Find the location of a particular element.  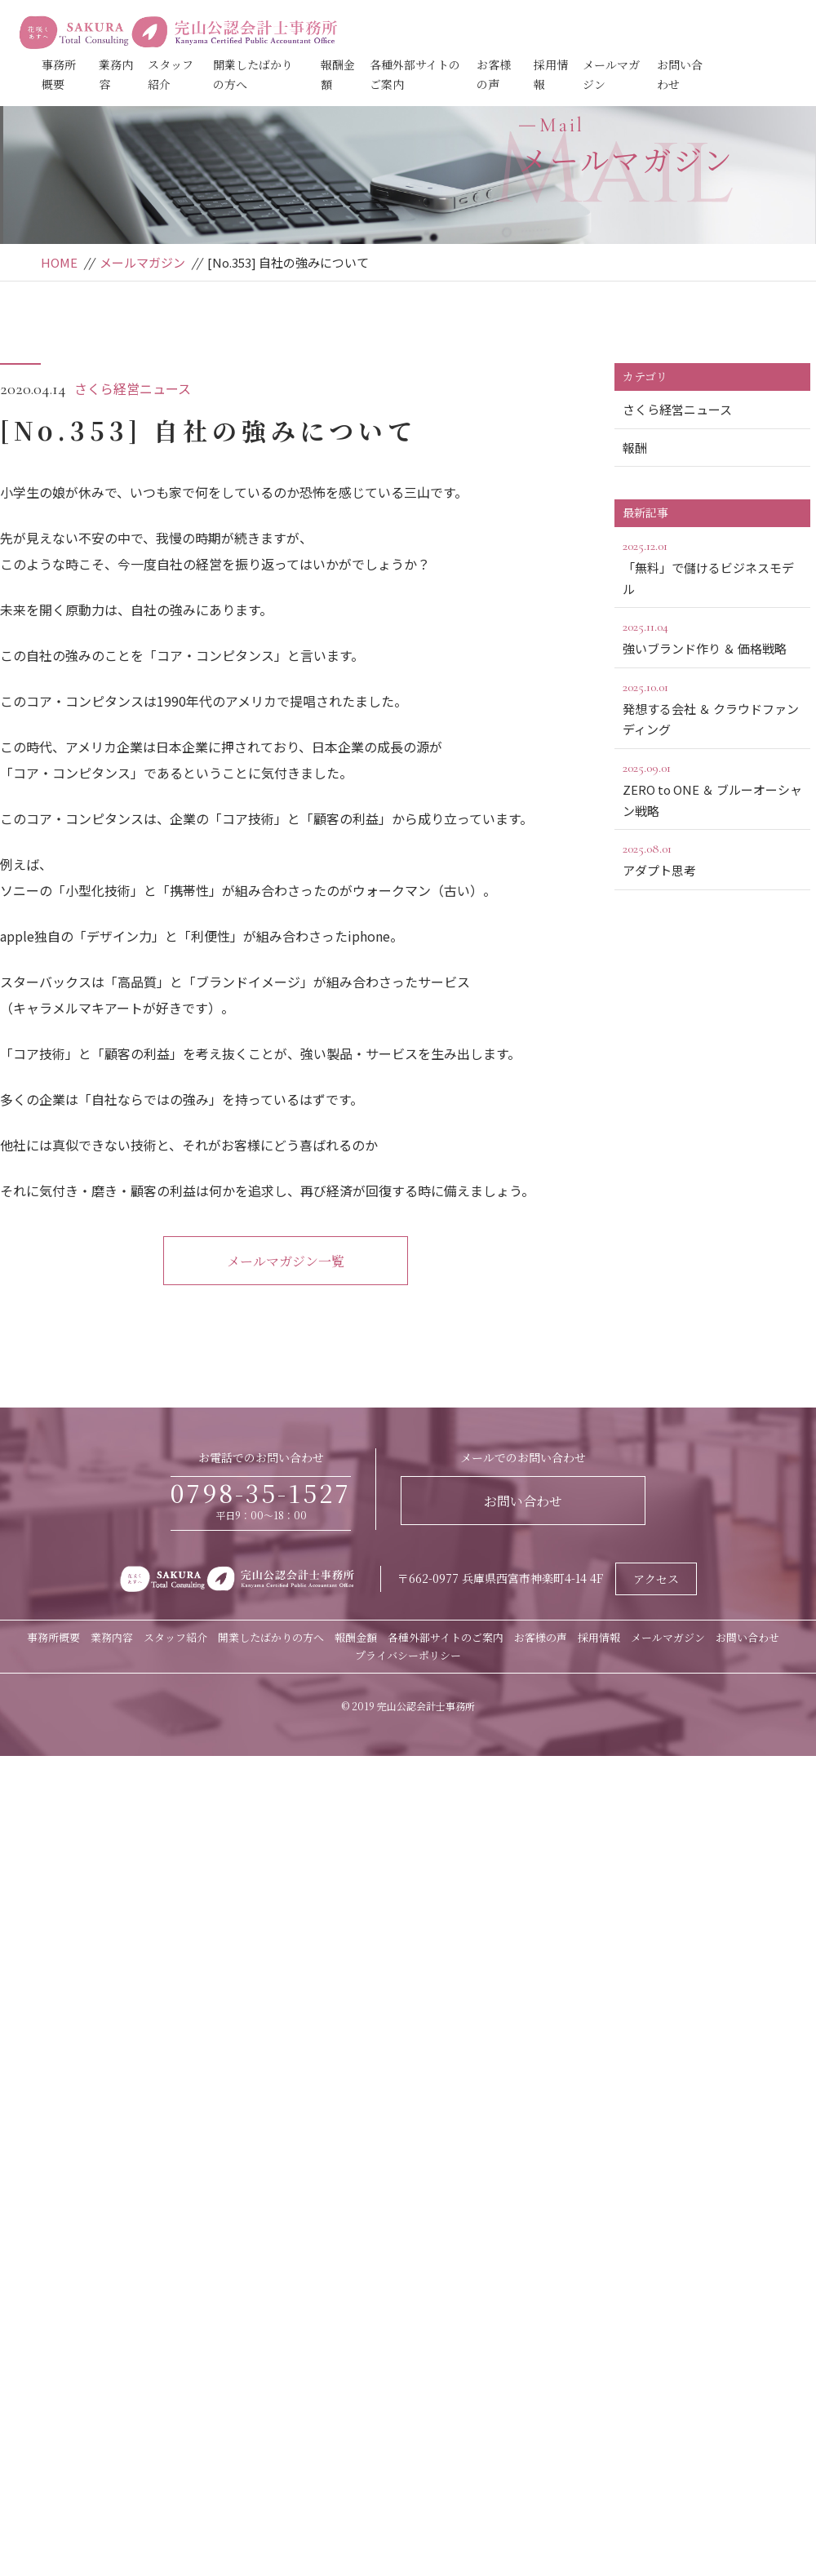

採用情報 is located at coordinates (599, 1637).